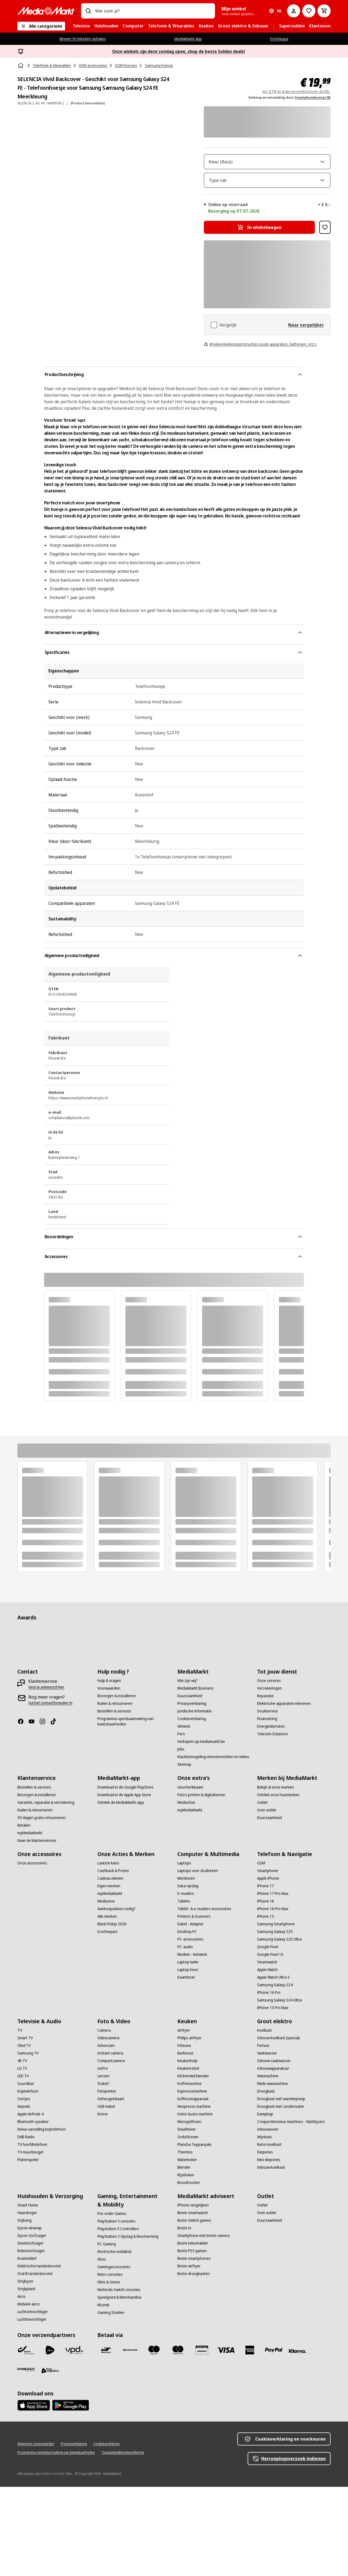  I want to click on [Beste Switch games], so click(194, 2309).